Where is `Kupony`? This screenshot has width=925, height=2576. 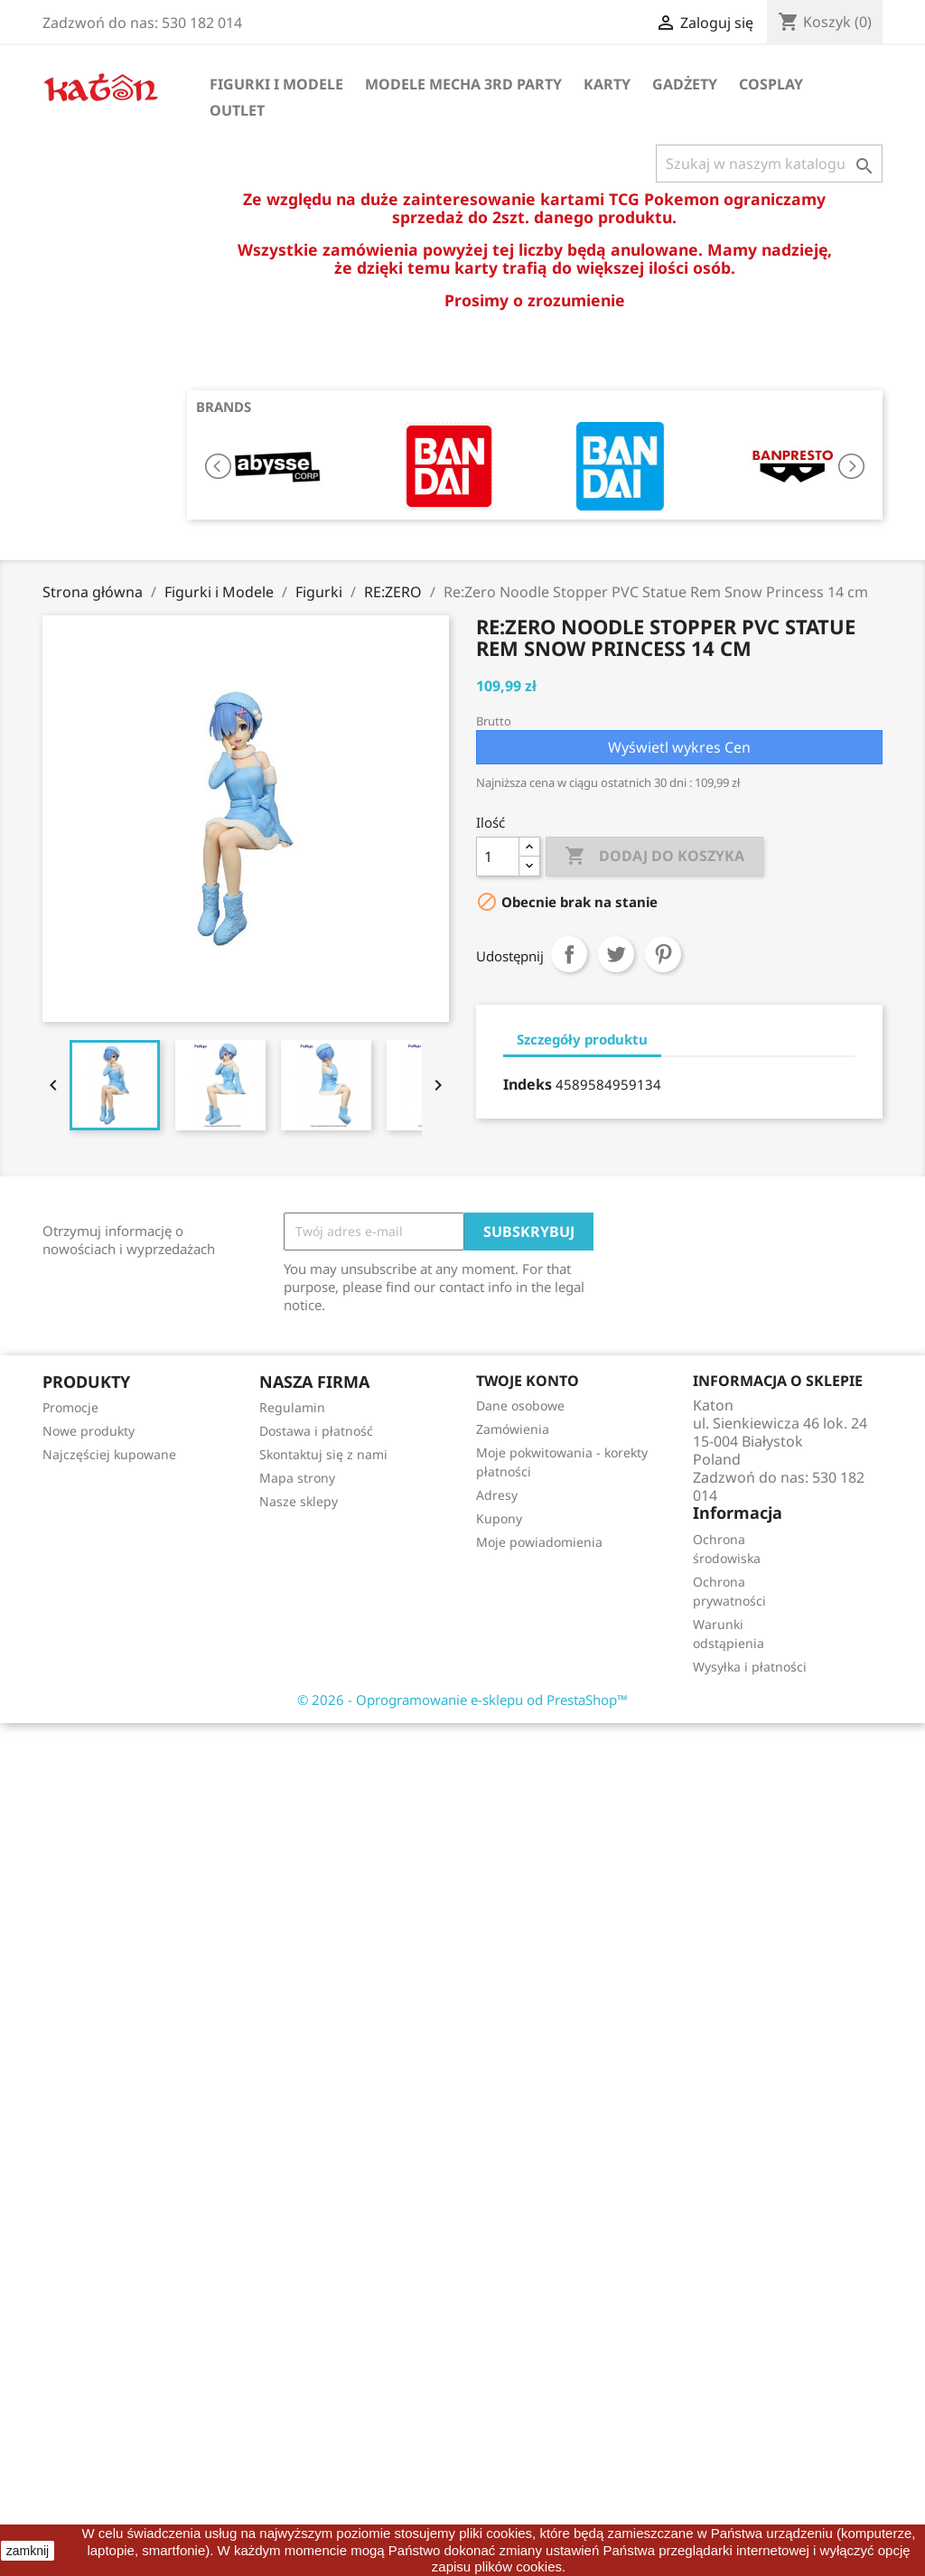 Kupony is located at coordinates (499, 1518).